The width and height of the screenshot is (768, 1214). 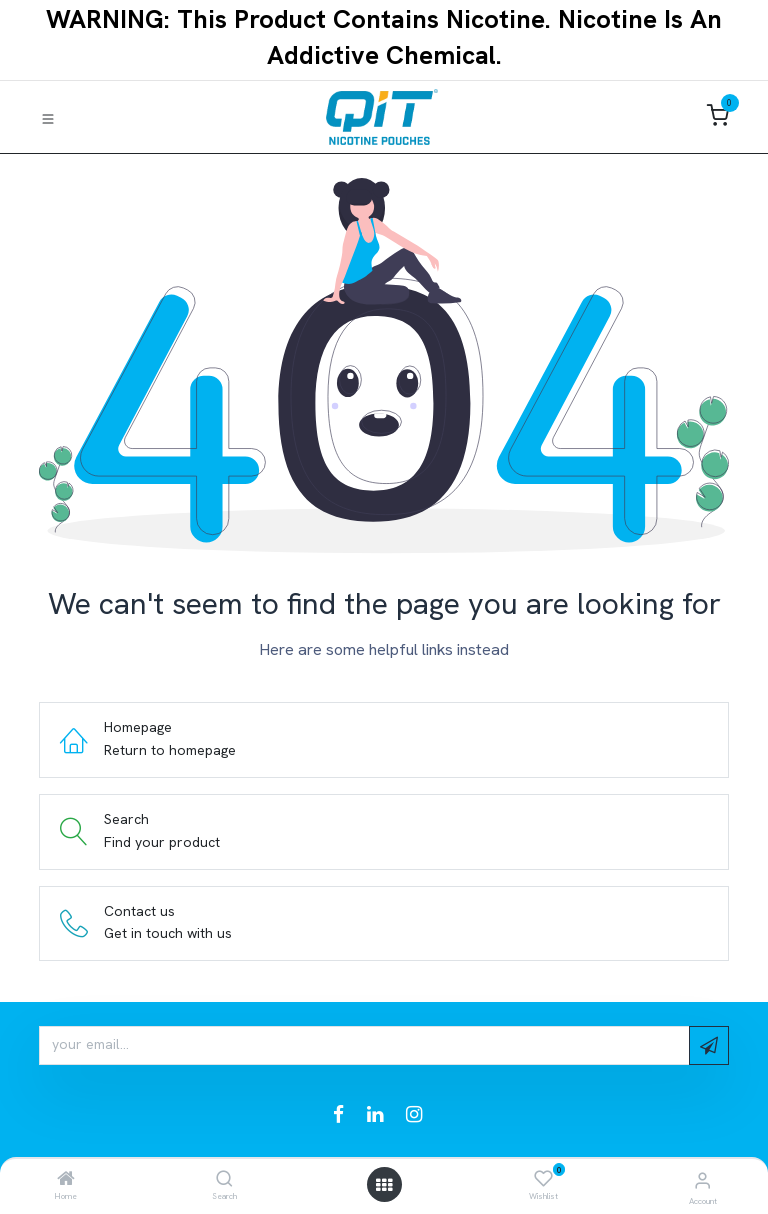 What do you see at coordinates (224, 1180) in the screenshot?
I see `[Search]` at bounding box center [224, 1180].